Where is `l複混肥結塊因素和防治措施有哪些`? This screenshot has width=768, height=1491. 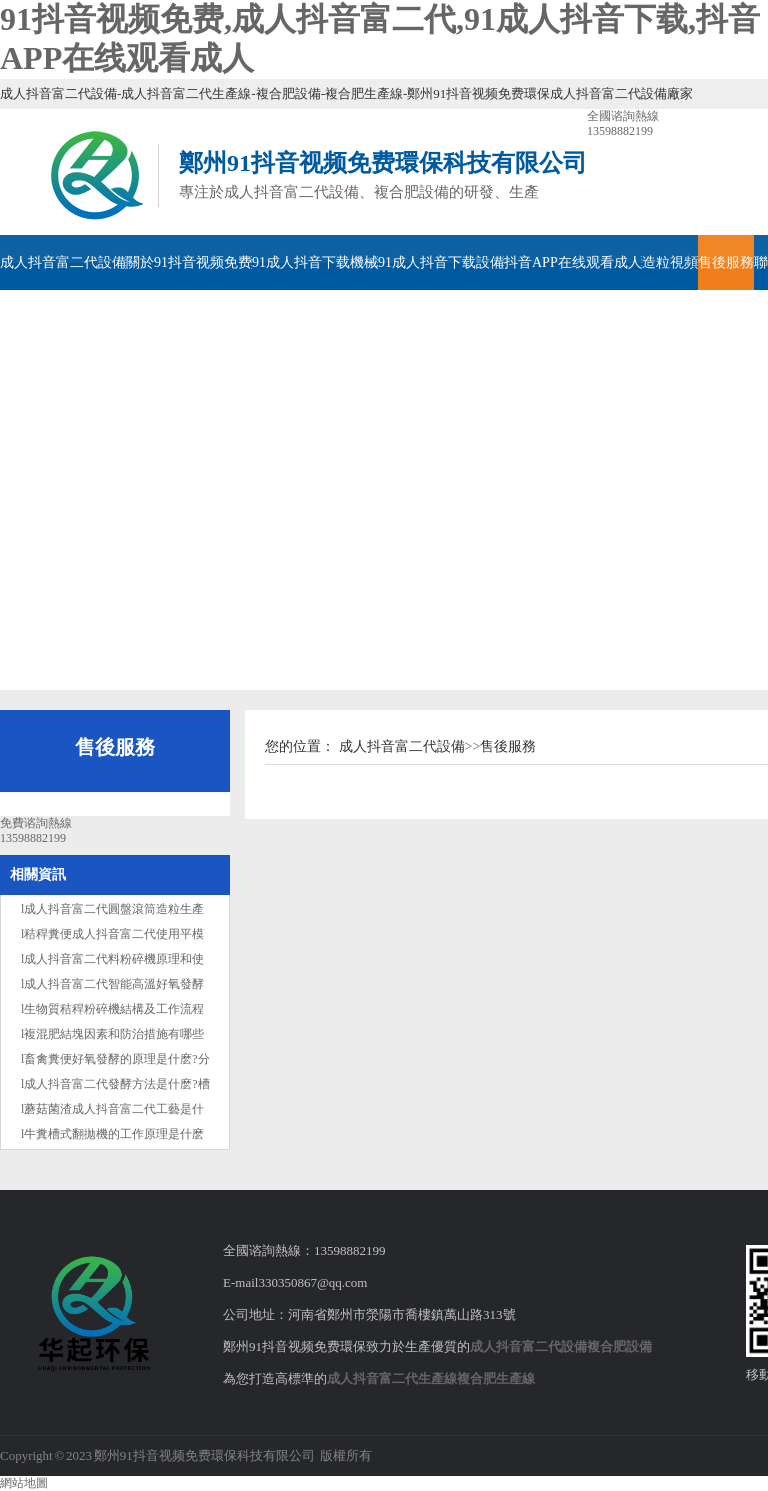 l複混肥結塊因素和防治措施有哪些 is located at coordinates (112, 1034).